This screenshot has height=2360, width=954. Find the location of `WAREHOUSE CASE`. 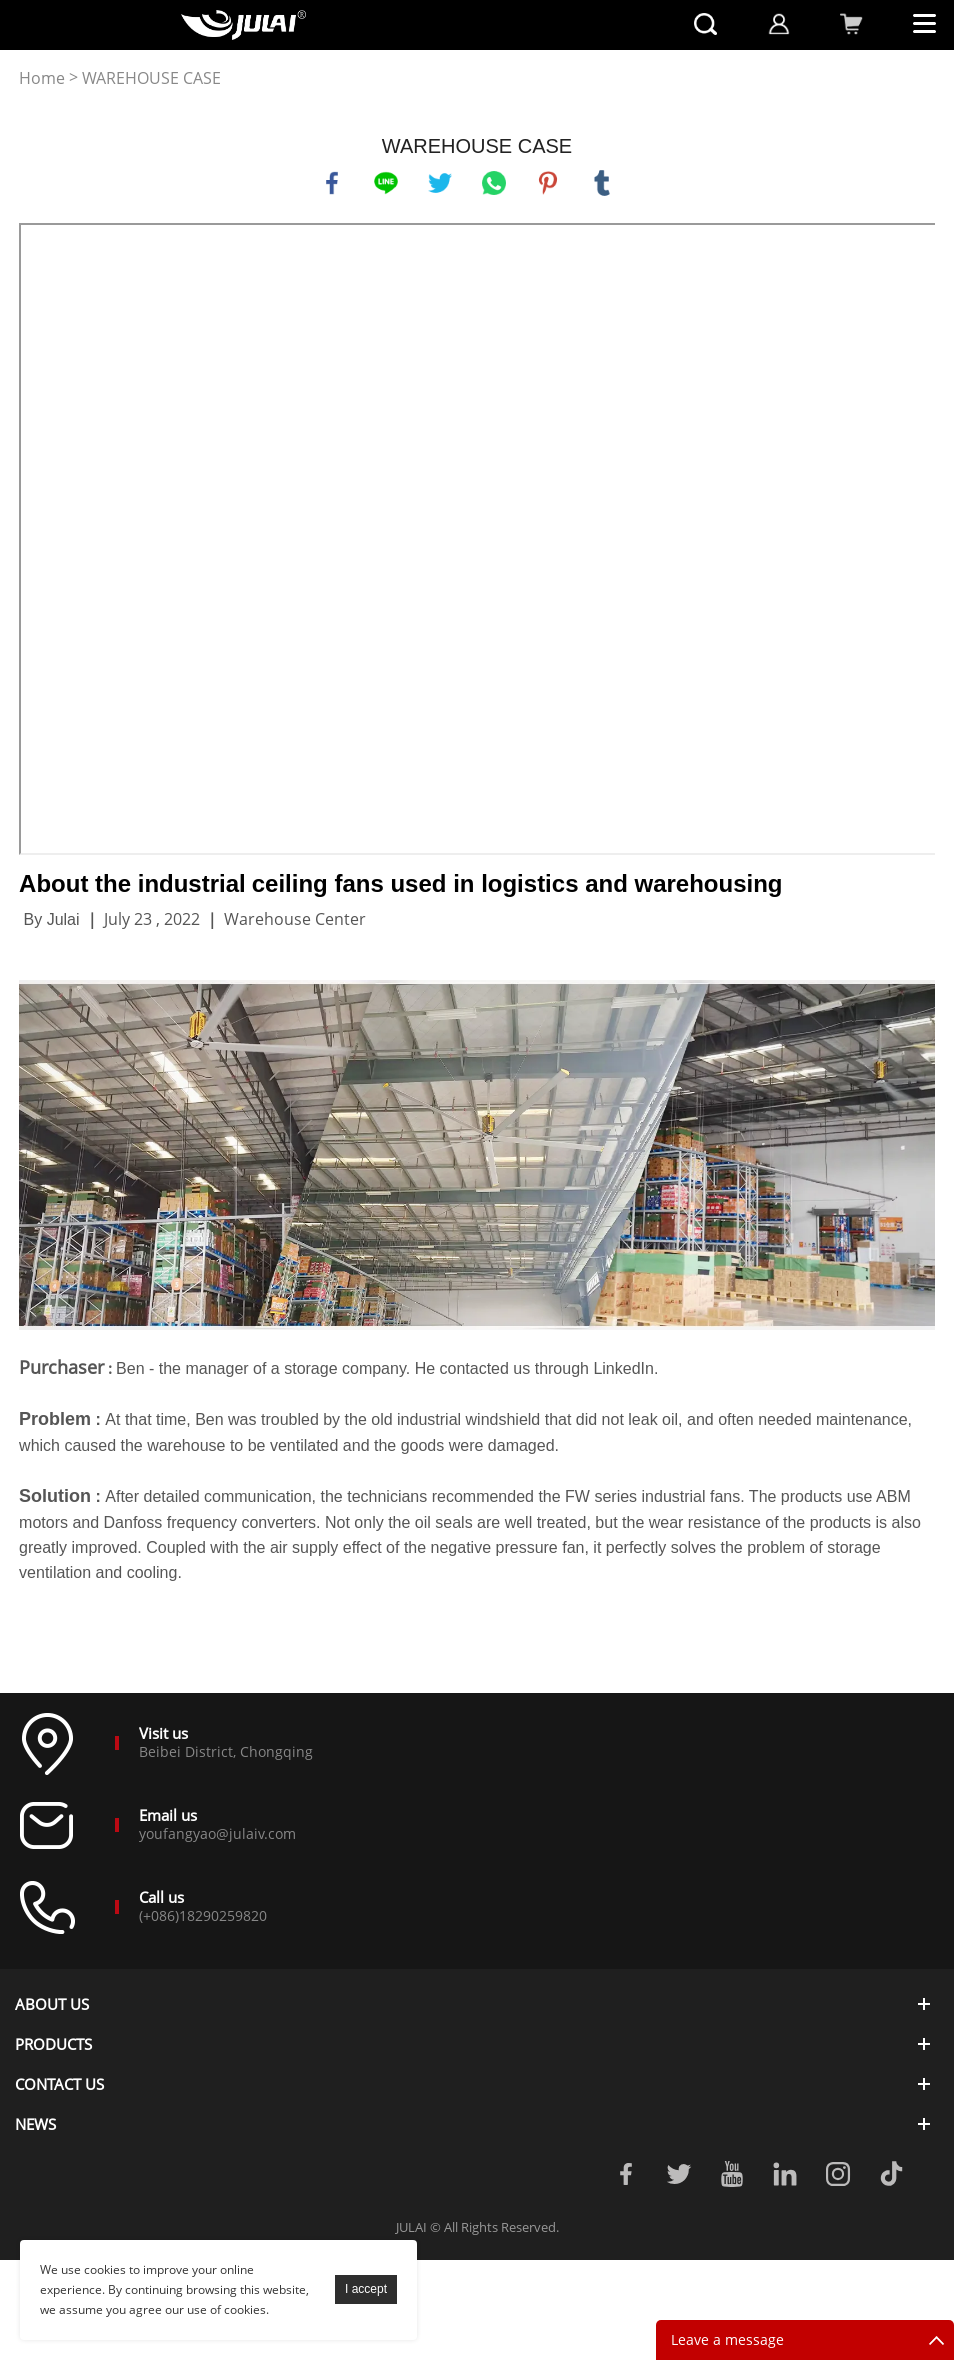

WAREHOUSE CASE is located at coordinates (151, 78).